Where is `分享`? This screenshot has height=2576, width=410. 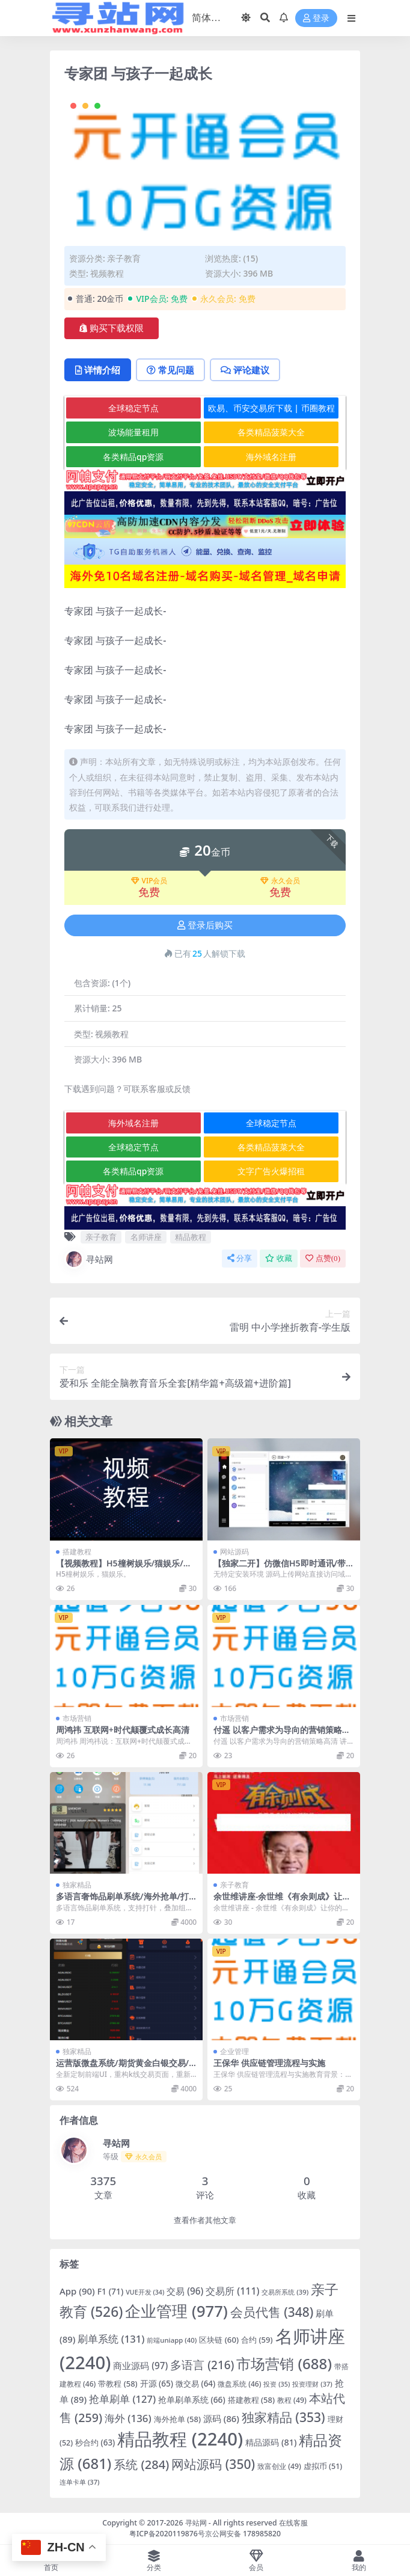
分享 is located at coordinates (239, 1258).